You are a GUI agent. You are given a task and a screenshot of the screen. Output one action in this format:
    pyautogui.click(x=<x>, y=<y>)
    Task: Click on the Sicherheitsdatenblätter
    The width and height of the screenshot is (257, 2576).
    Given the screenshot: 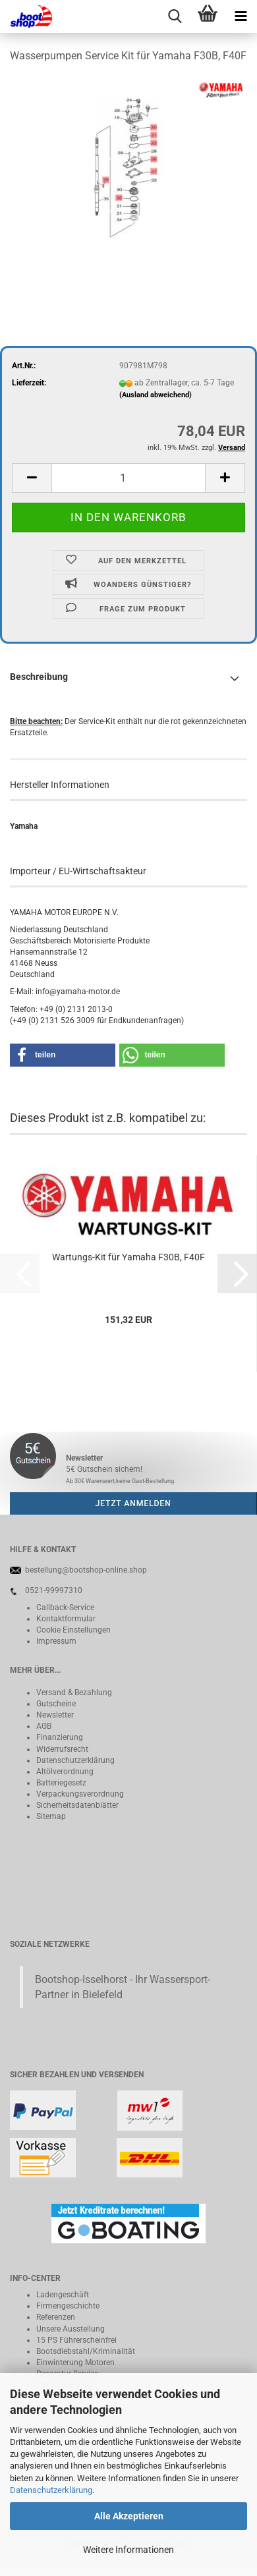 What is the action you would take?
    pyautogui.click(x=77, y=1805)
    